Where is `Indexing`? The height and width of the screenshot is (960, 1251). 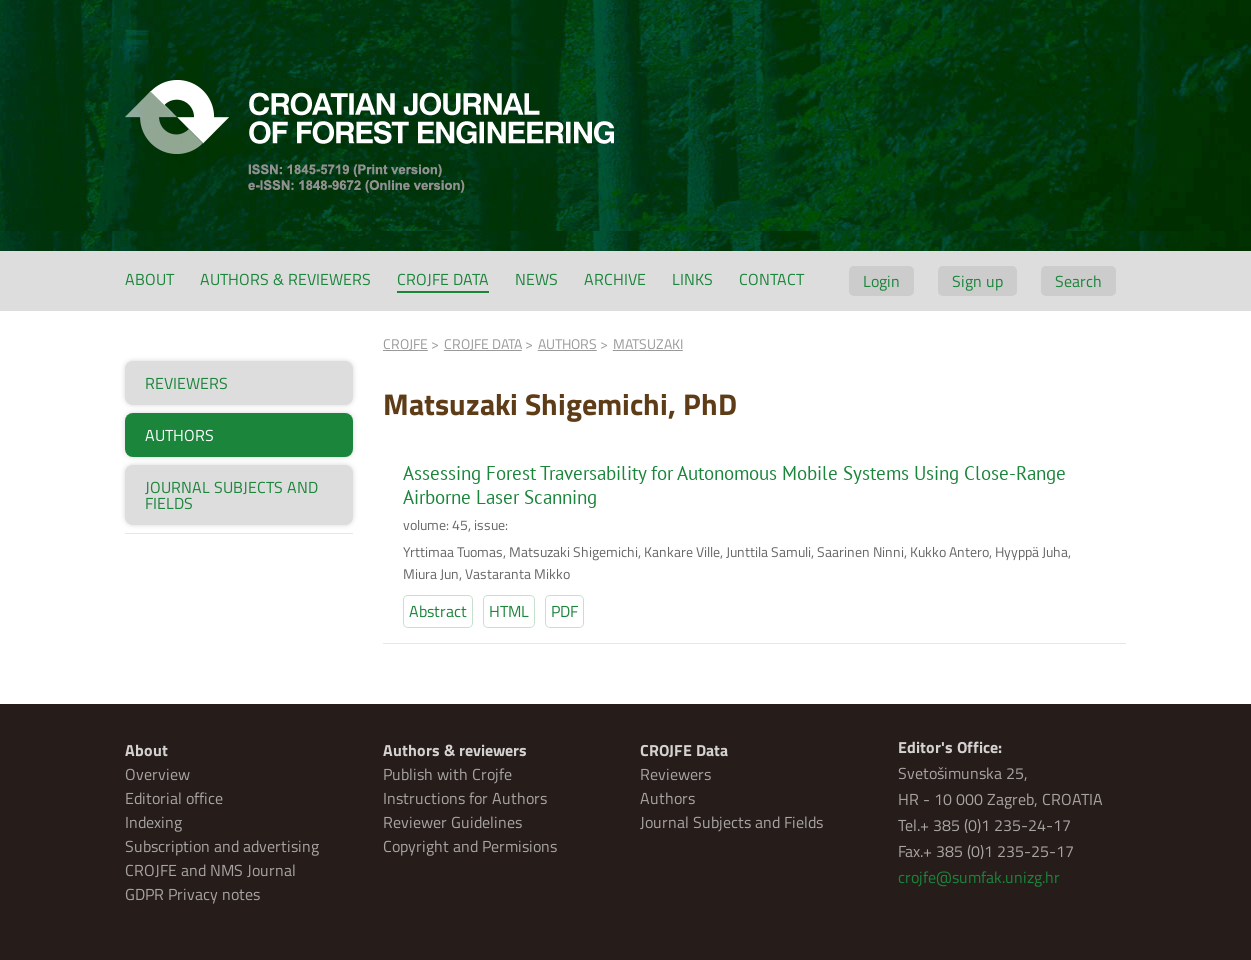 Indexing is located at coordinates (153, 822).